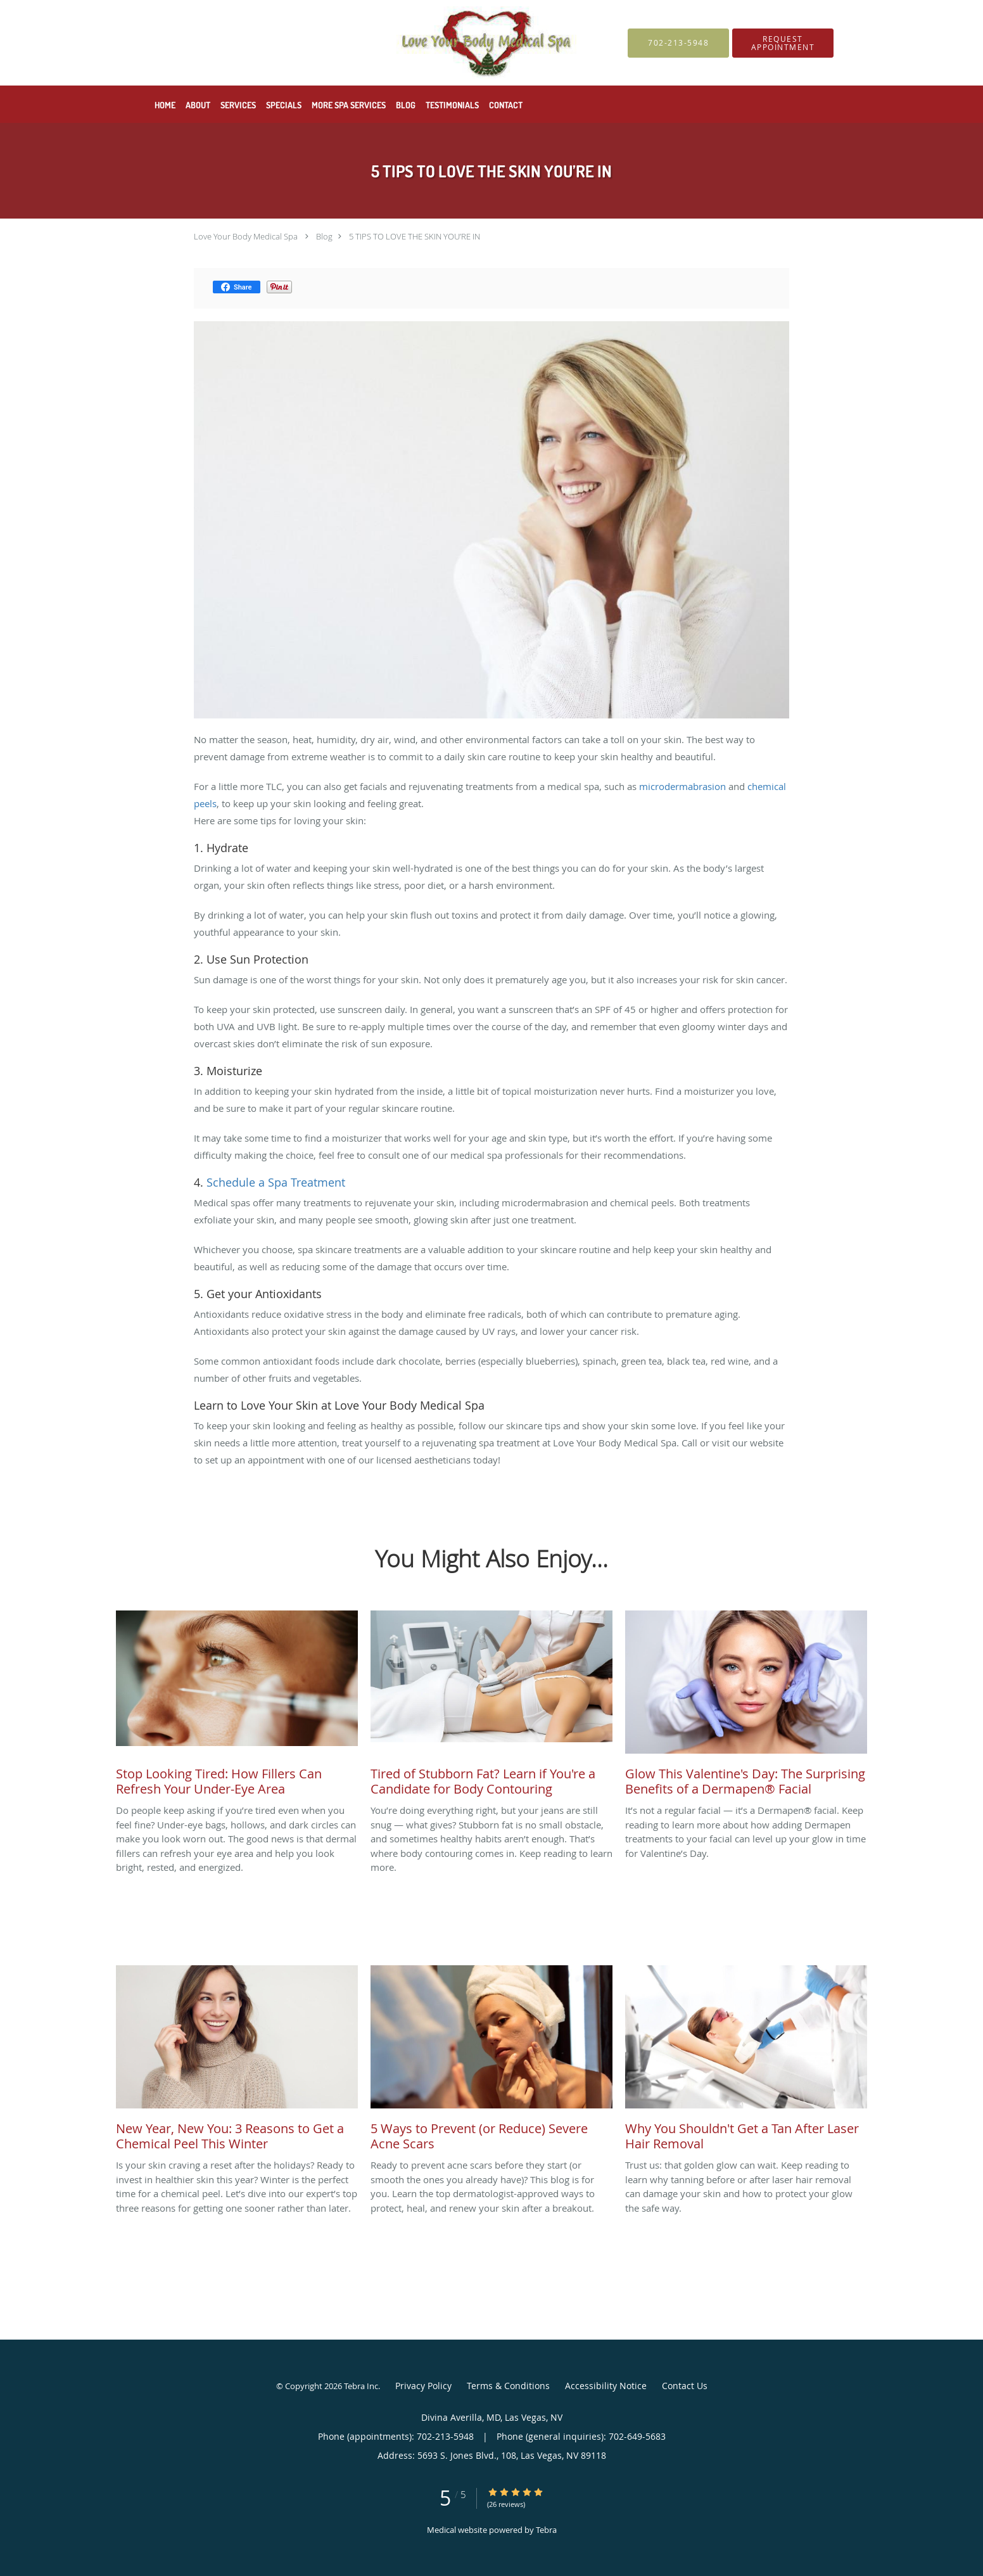 The height and width of the screenshot is (2576, 983). What do you see at coordinates (275, 1182) in the screenshot?
I see `Schedule a Spa Treatment` at bounding box center [275, 1182].